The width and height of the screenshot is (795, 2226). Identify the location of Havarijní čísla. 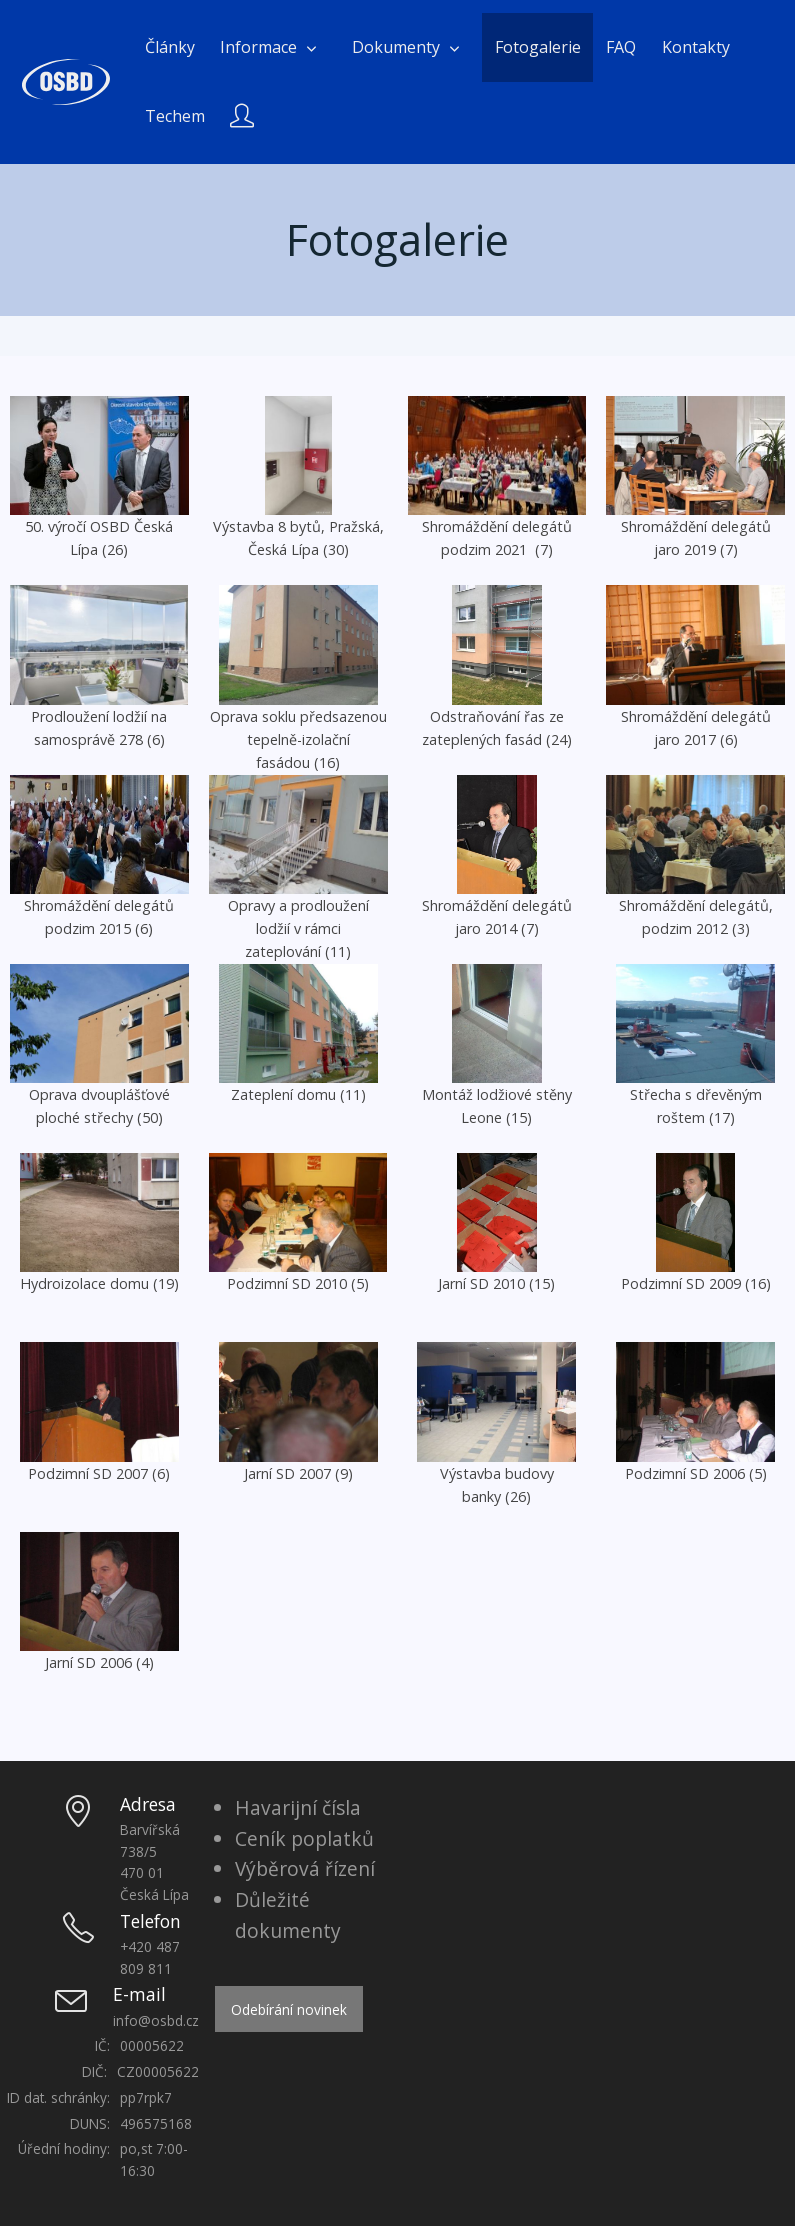
(298, 1807).